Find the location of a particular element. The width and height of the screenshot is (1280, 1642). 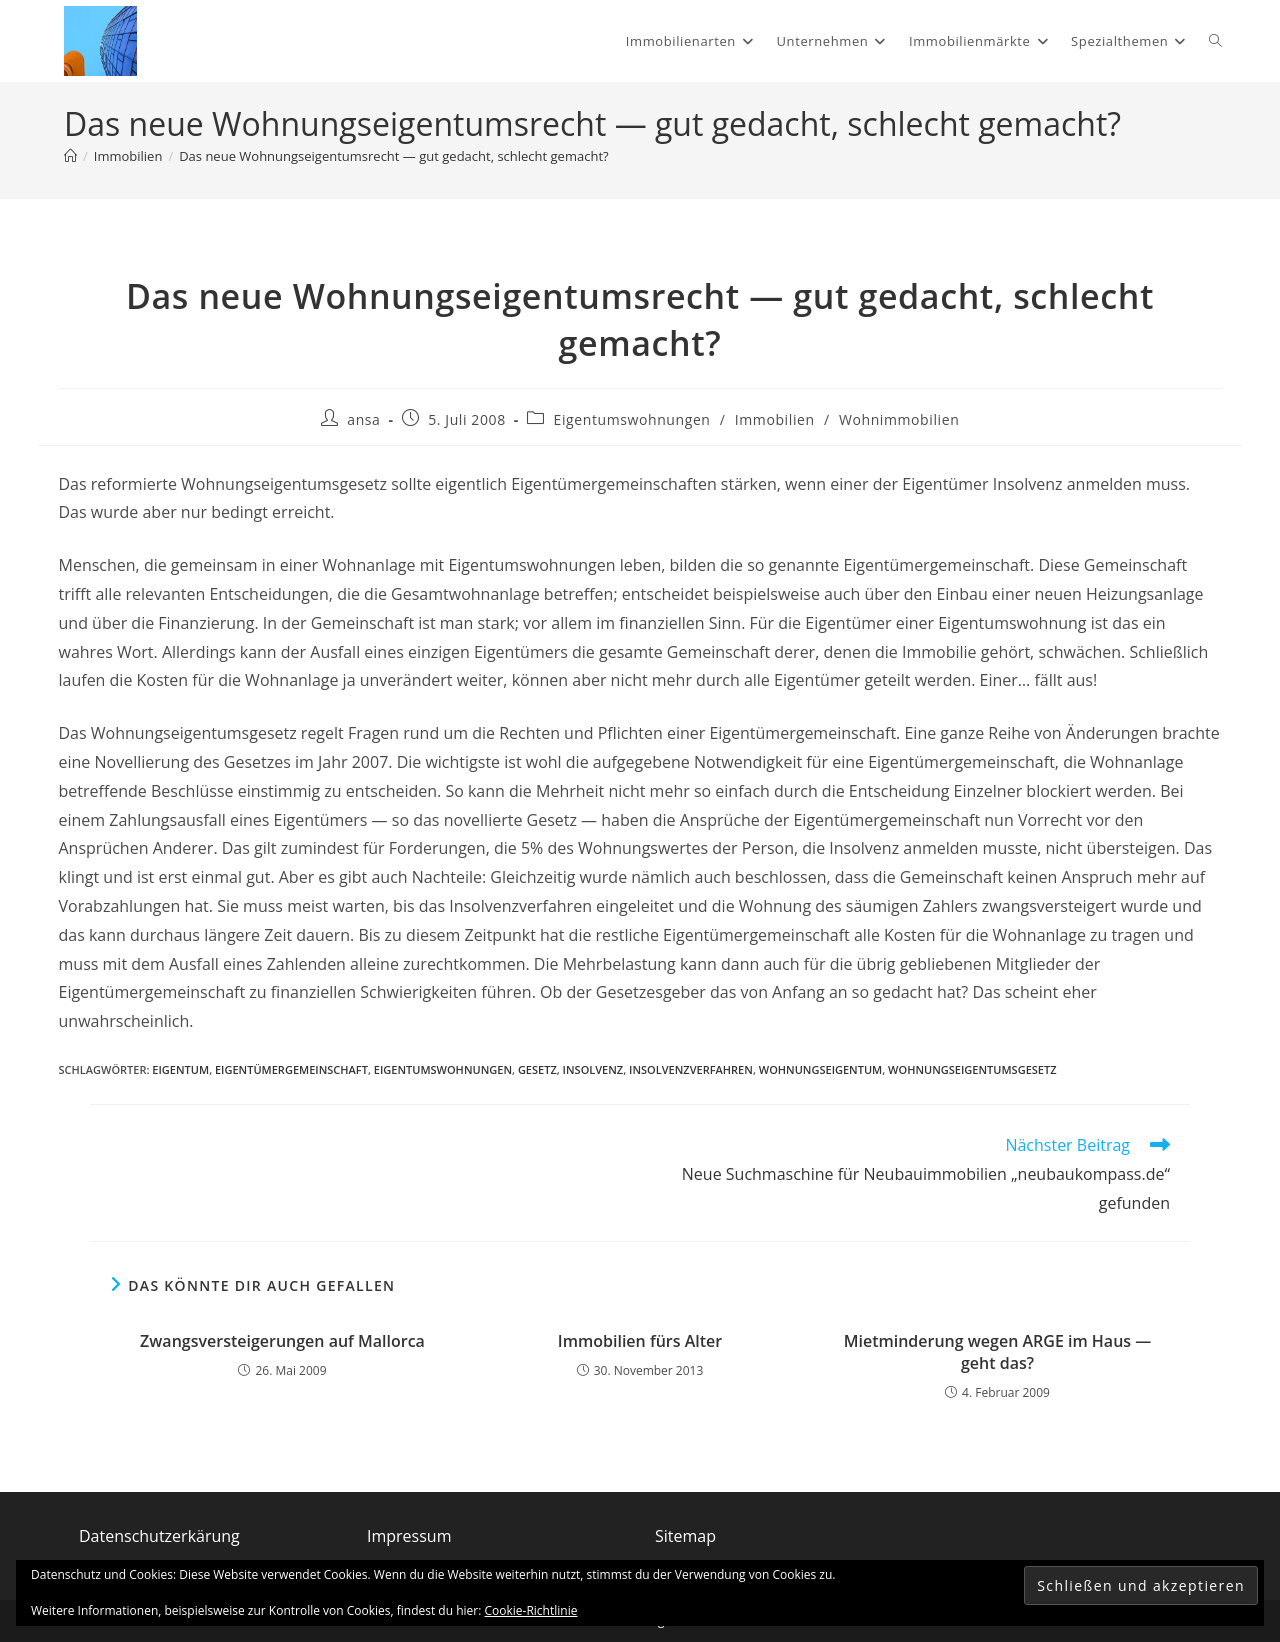

Zwangsversteigerungen auf Mallorca is located at coordinates (282, 1341).